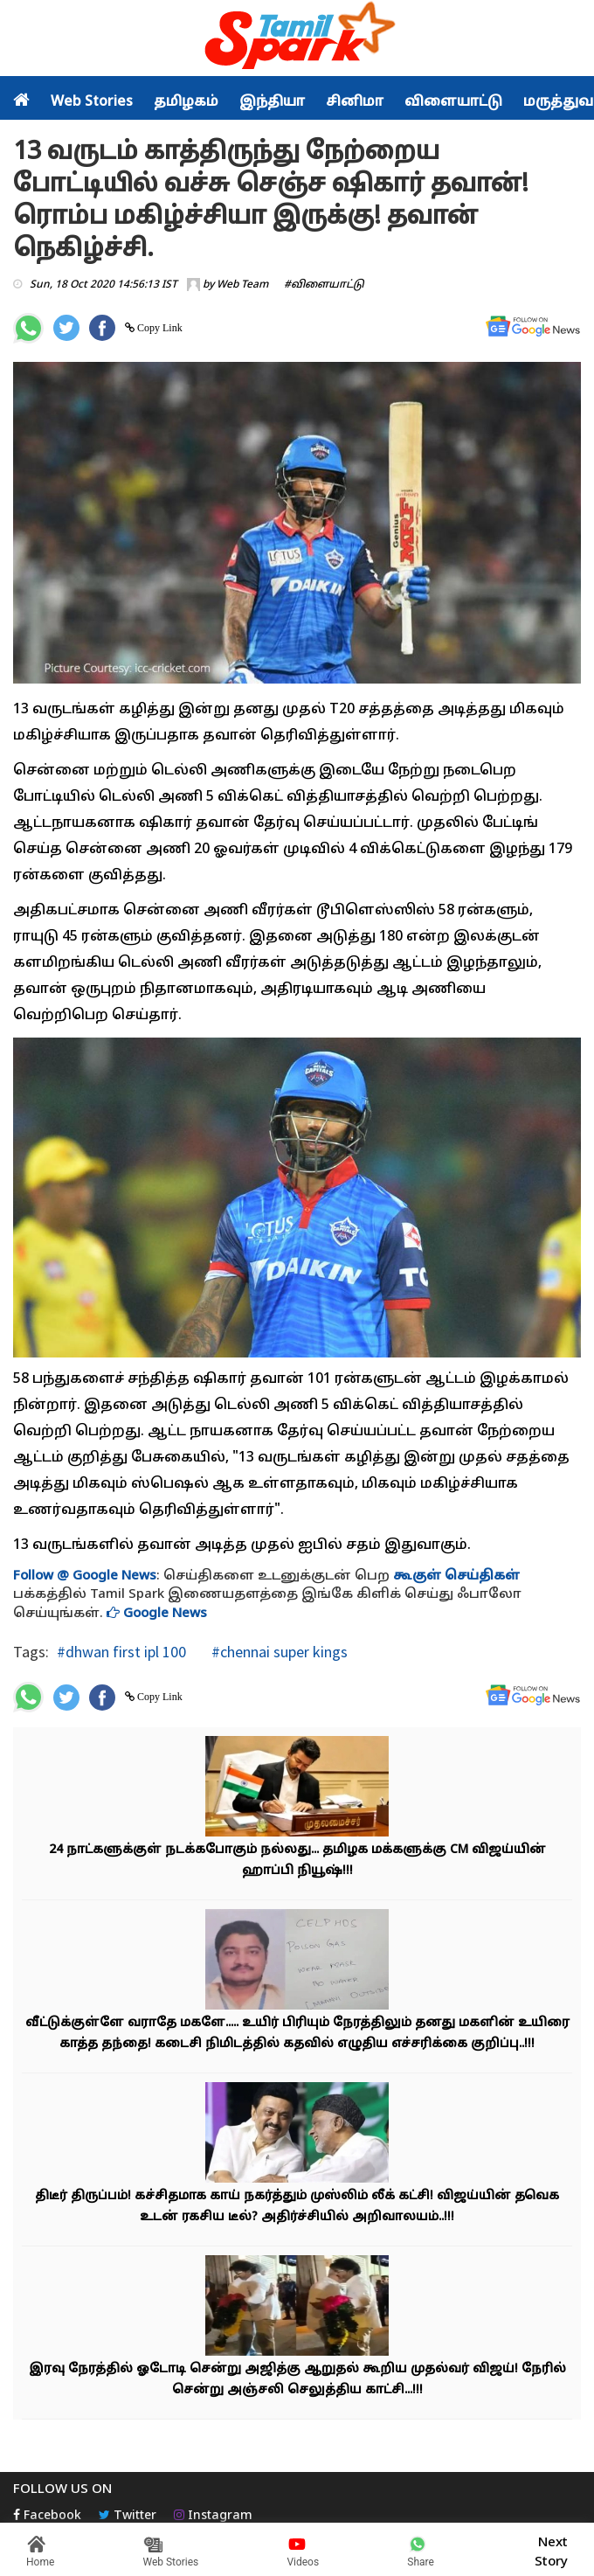  I want to click on Copy Link, so click(159, 328).